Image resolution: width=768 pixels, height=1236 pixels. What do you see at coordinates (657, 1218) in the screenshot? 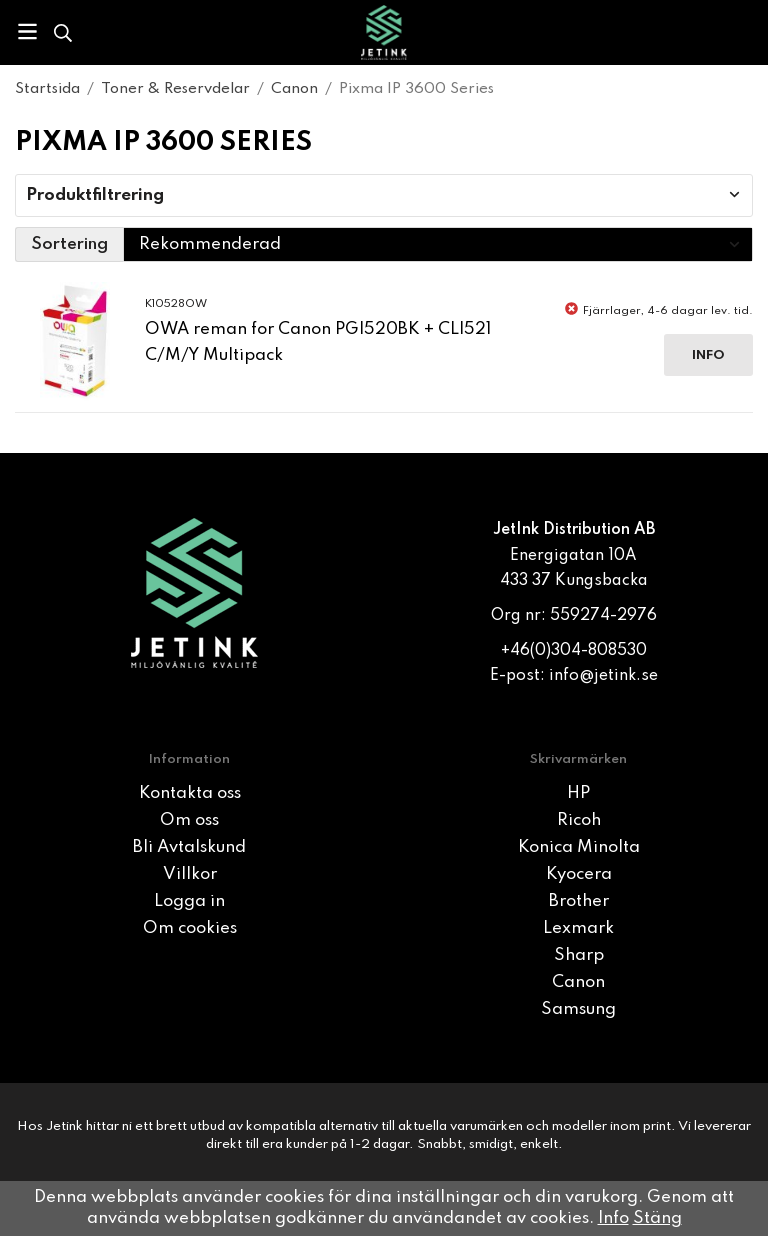
I see `Stäng` at bounding box center [657, 1218].